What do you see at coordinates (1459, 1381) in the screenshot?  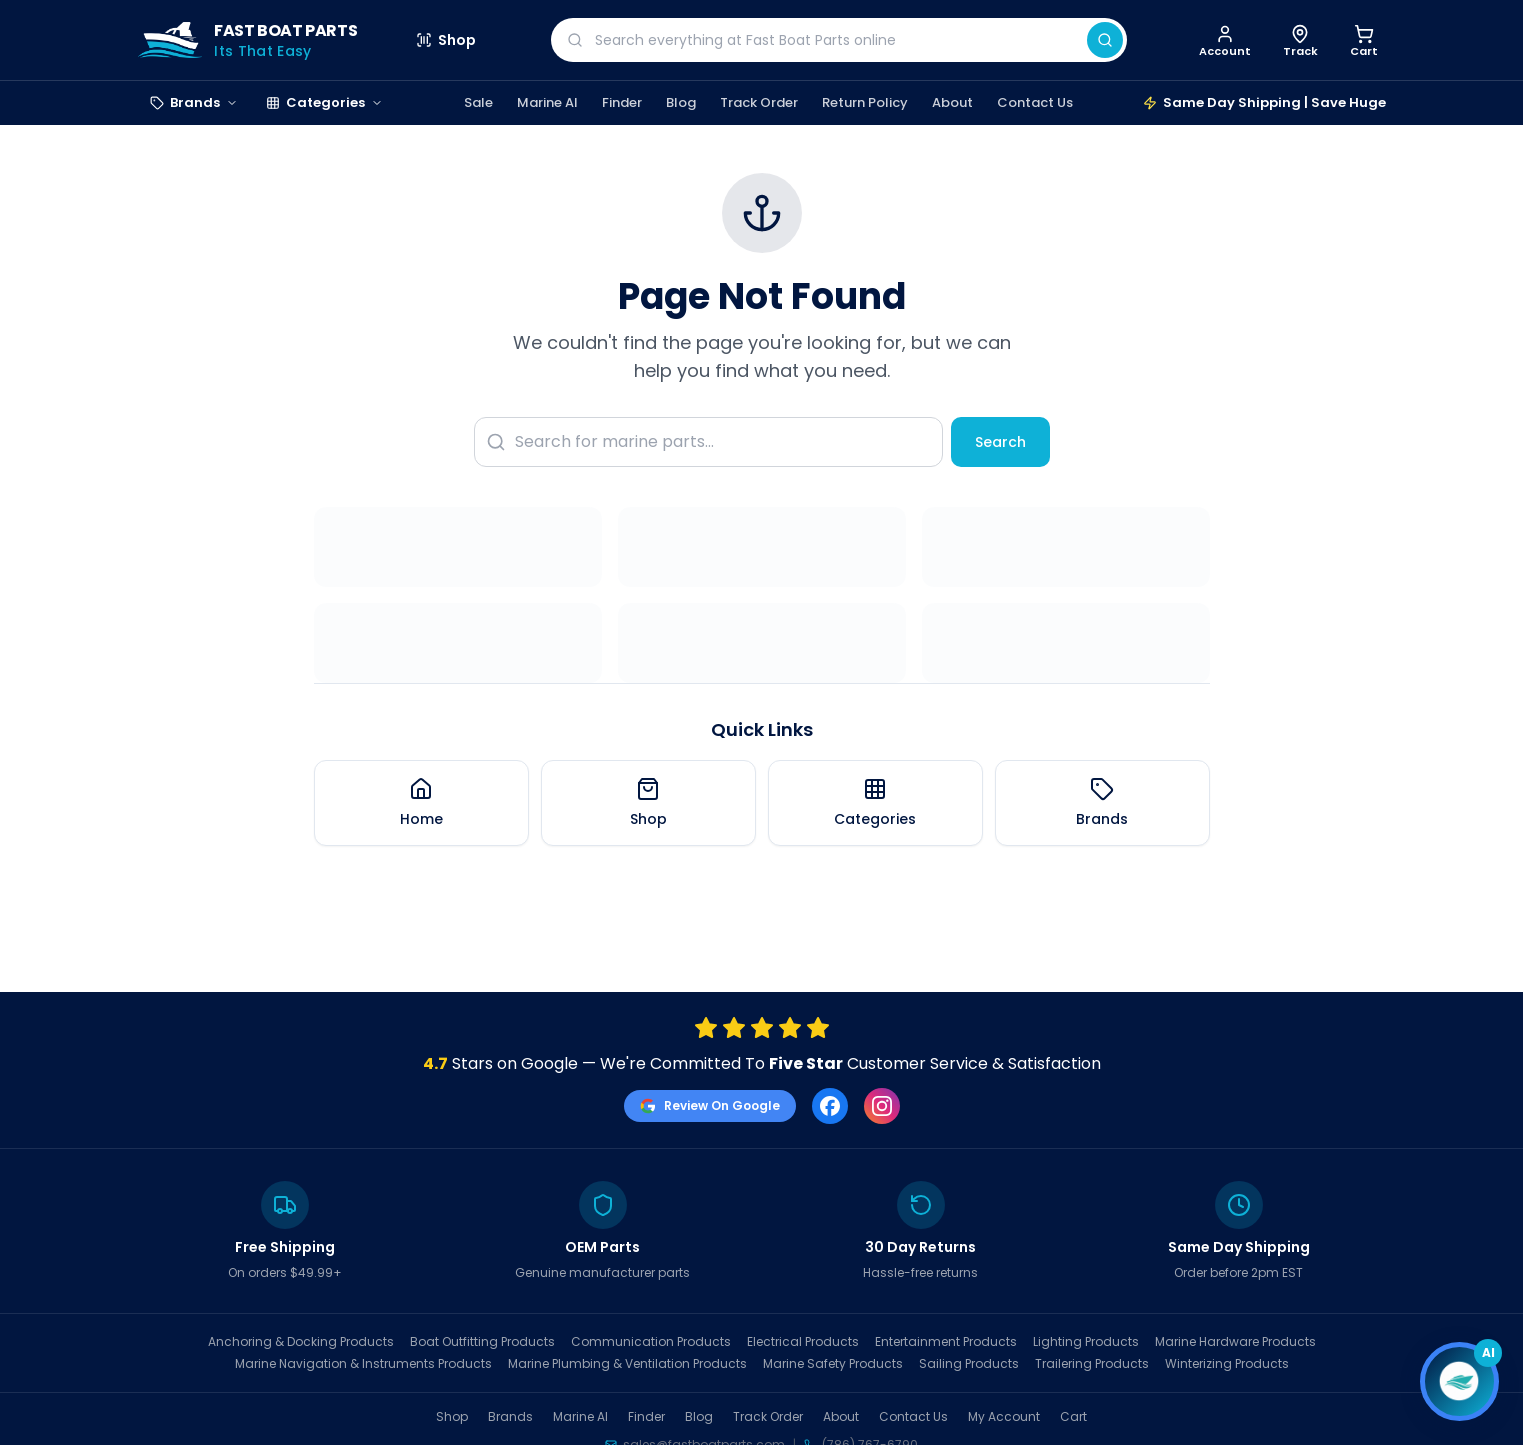 I see `[Open chat]` at bounding box center [1459, 1381].